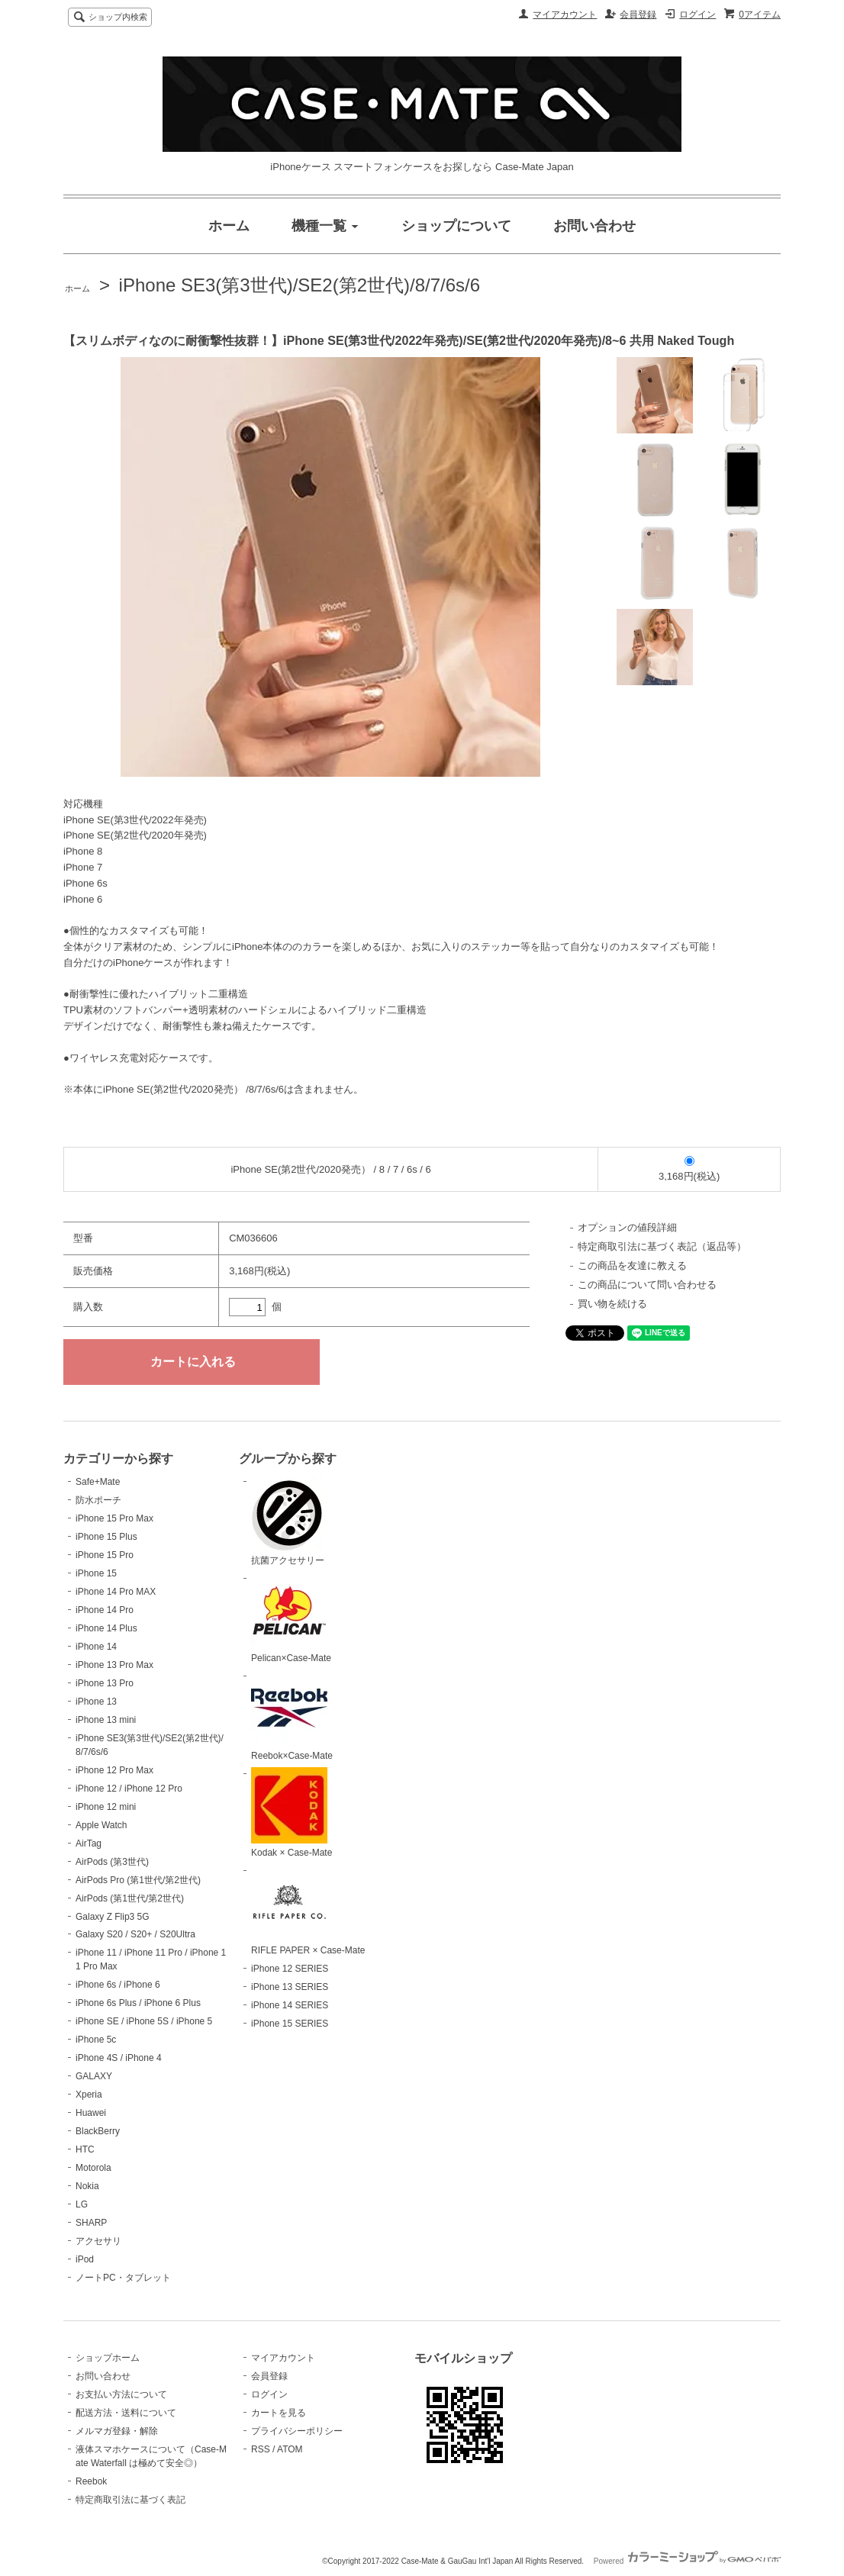 The height and width of the screenshot is (2576, 844). Describe the element at coordinates (697, 14) in the screenshot. I see `ログイン` at that location.